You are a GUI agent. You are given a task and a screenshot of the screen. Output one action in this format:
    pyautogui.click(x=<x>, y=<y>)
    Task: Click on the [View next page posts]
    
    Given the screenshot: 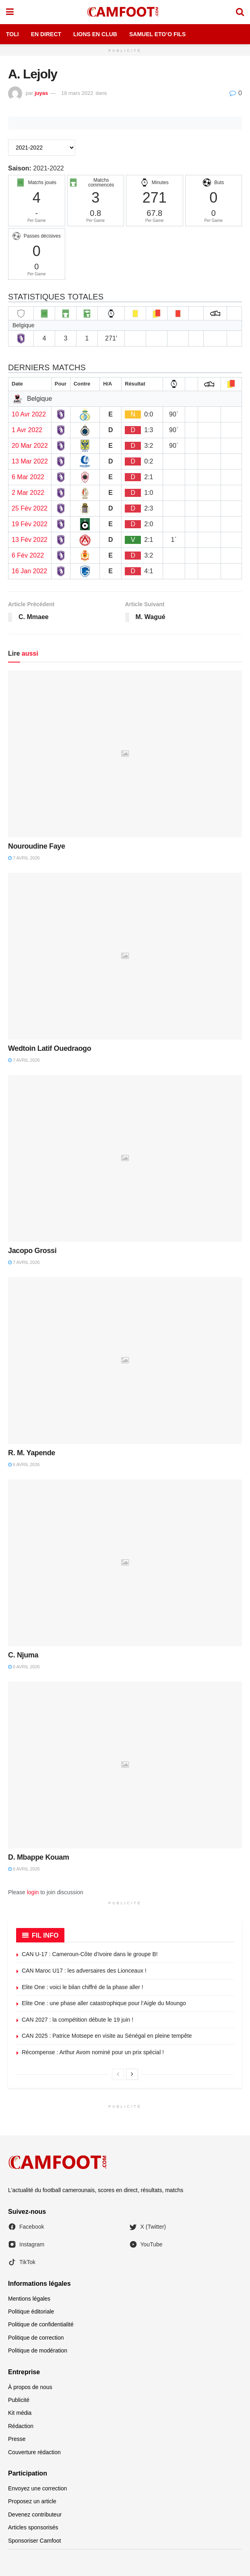 What is the action you would take?
    pyautogui.click(x=132, y=2074)
    